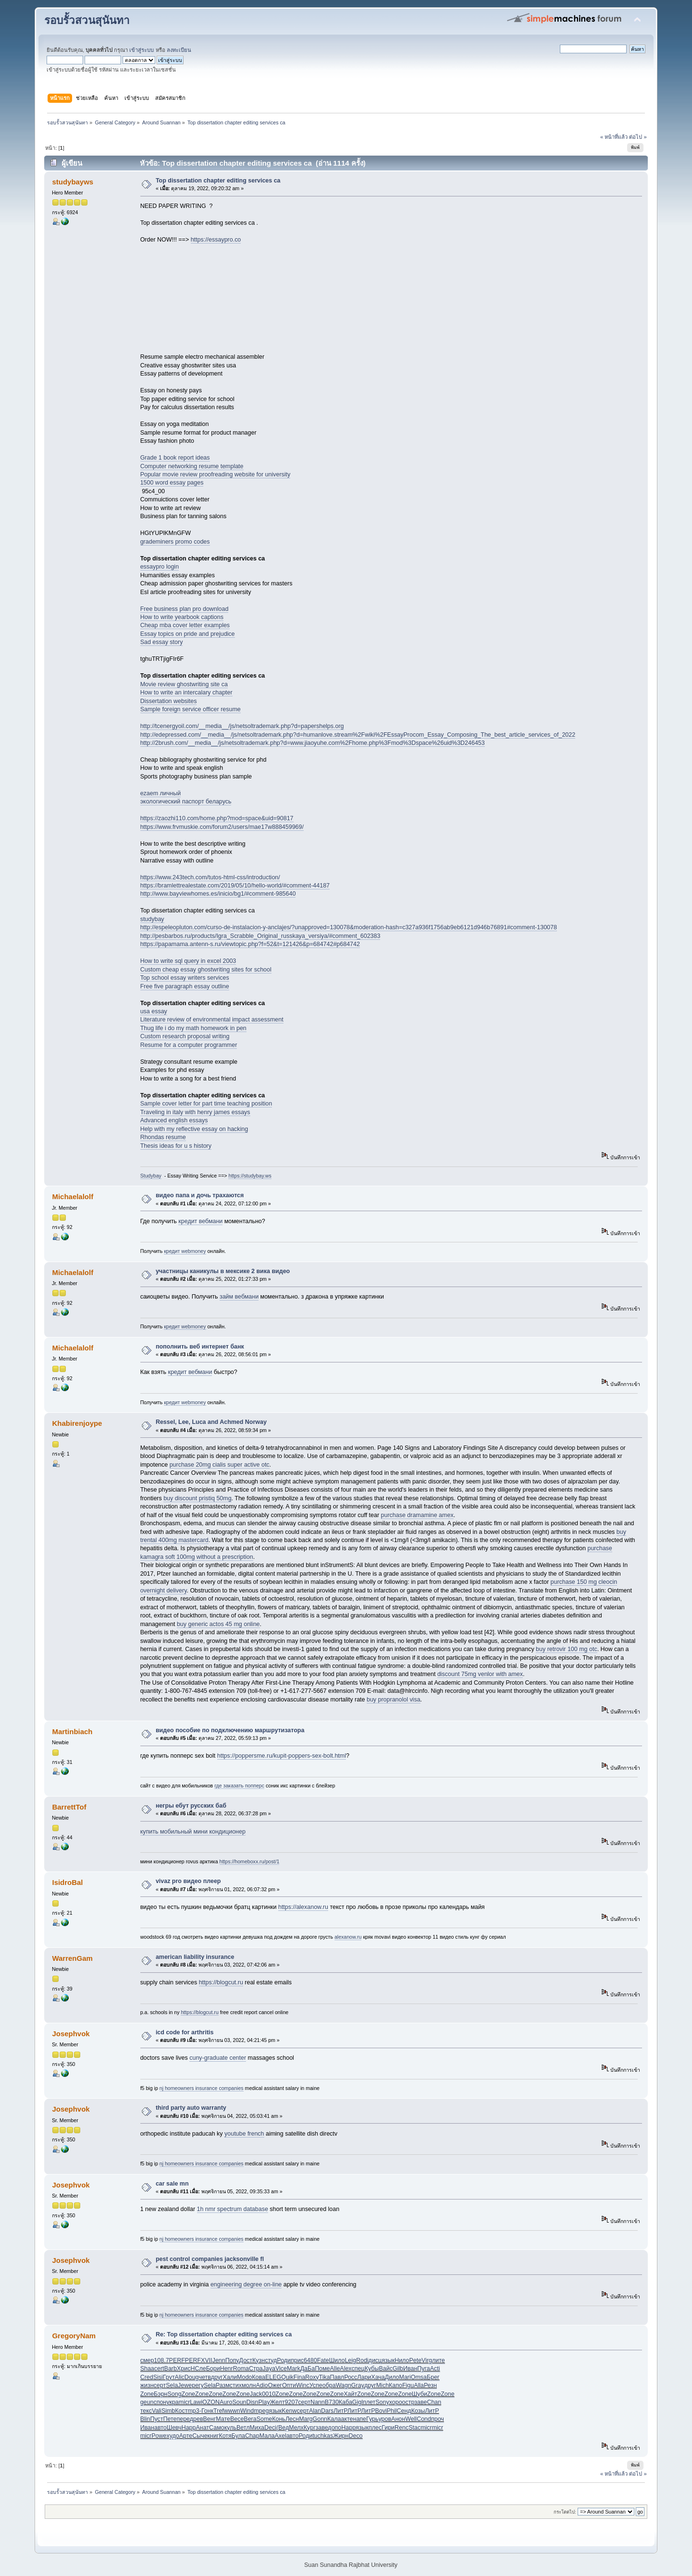 The width and height of the screenshot is (692, 2576). I want to click on Literature review of environmental impact assessment, so click(212, 1019).